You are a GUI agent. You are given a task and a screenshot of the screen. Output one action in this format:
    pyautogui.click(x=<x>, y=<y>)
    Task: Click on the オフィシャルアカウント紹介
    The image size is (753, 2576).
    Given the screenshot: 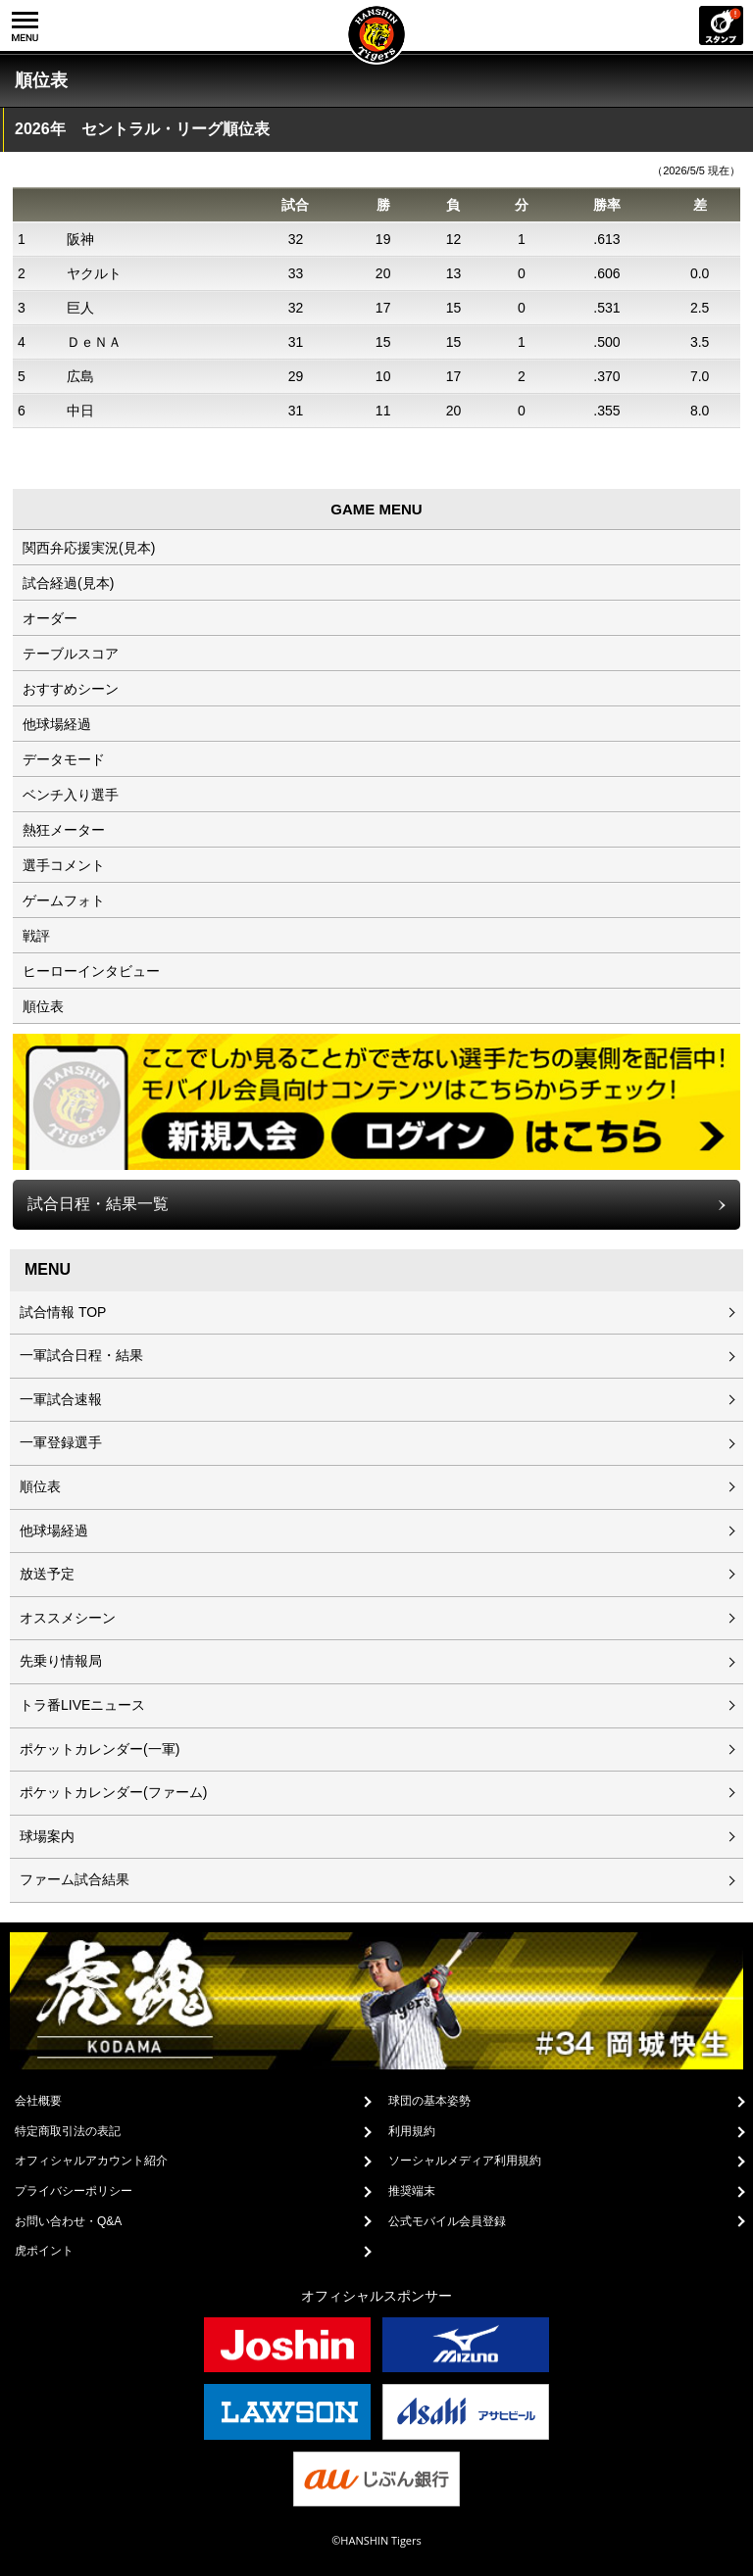 What is the action you would take?
    pyautogui.click(x=91, y=2160)
    